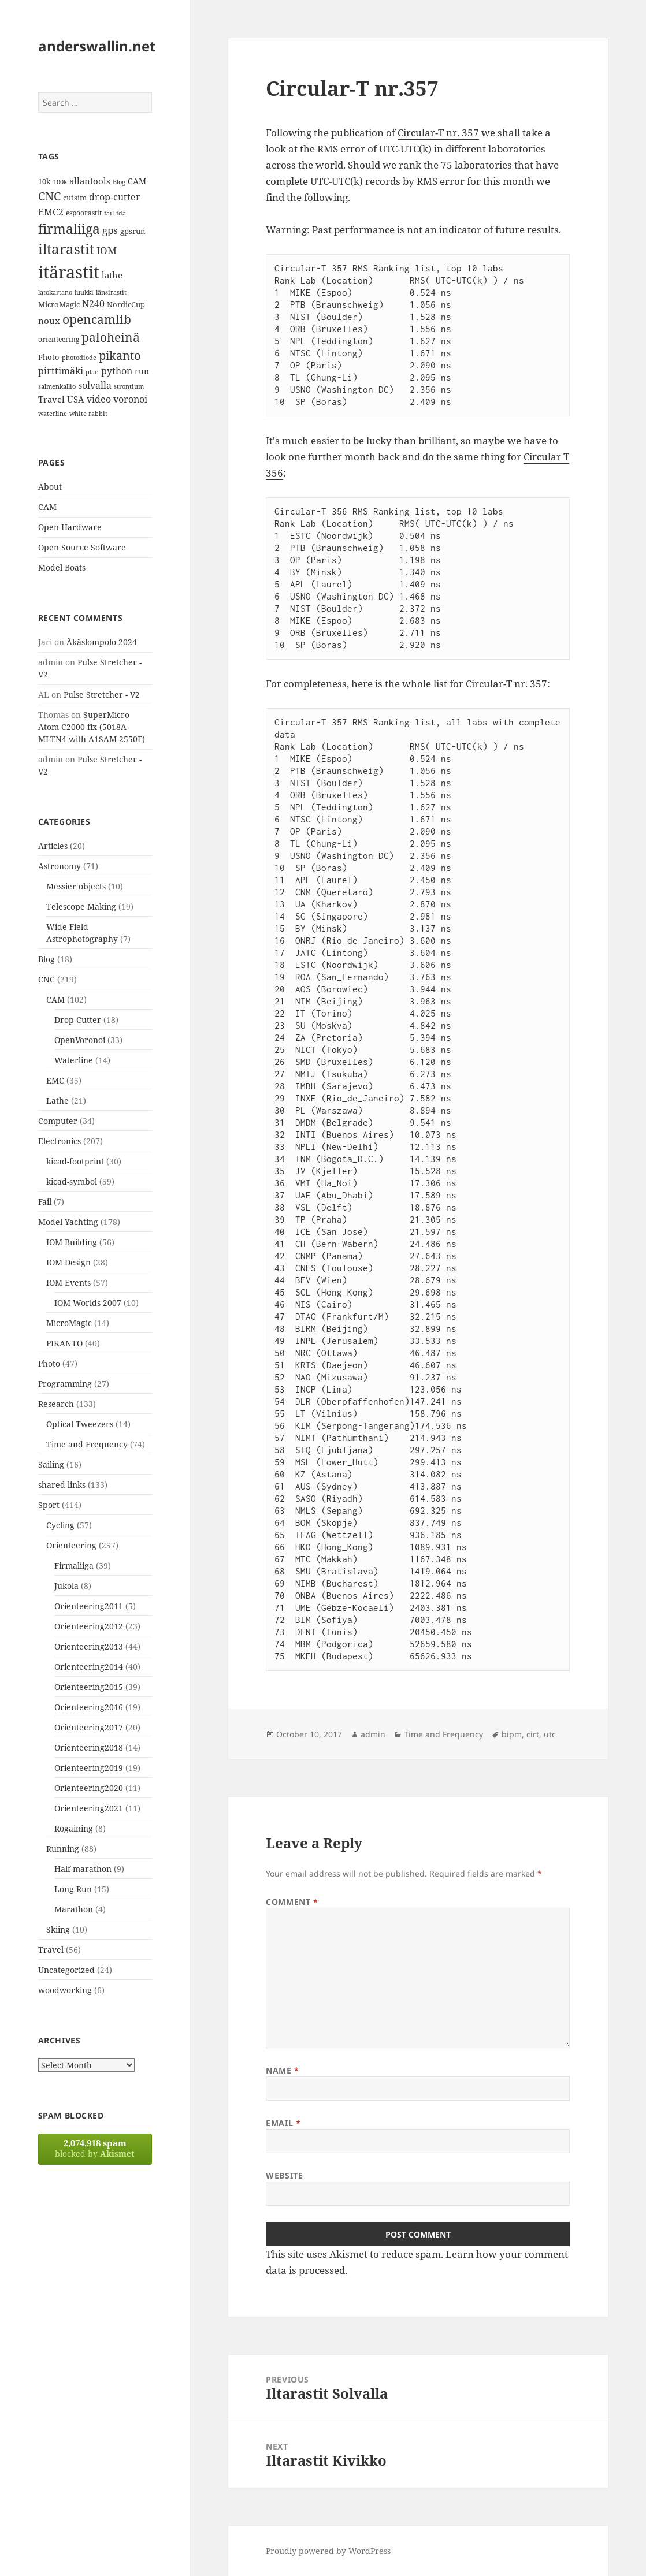 This screenshot has height=2576, width=646. What do you see at coordinates (87, 1302) in the screenshot?
I see `IOM Worlds 2007` at bounding box center [87, 1302].